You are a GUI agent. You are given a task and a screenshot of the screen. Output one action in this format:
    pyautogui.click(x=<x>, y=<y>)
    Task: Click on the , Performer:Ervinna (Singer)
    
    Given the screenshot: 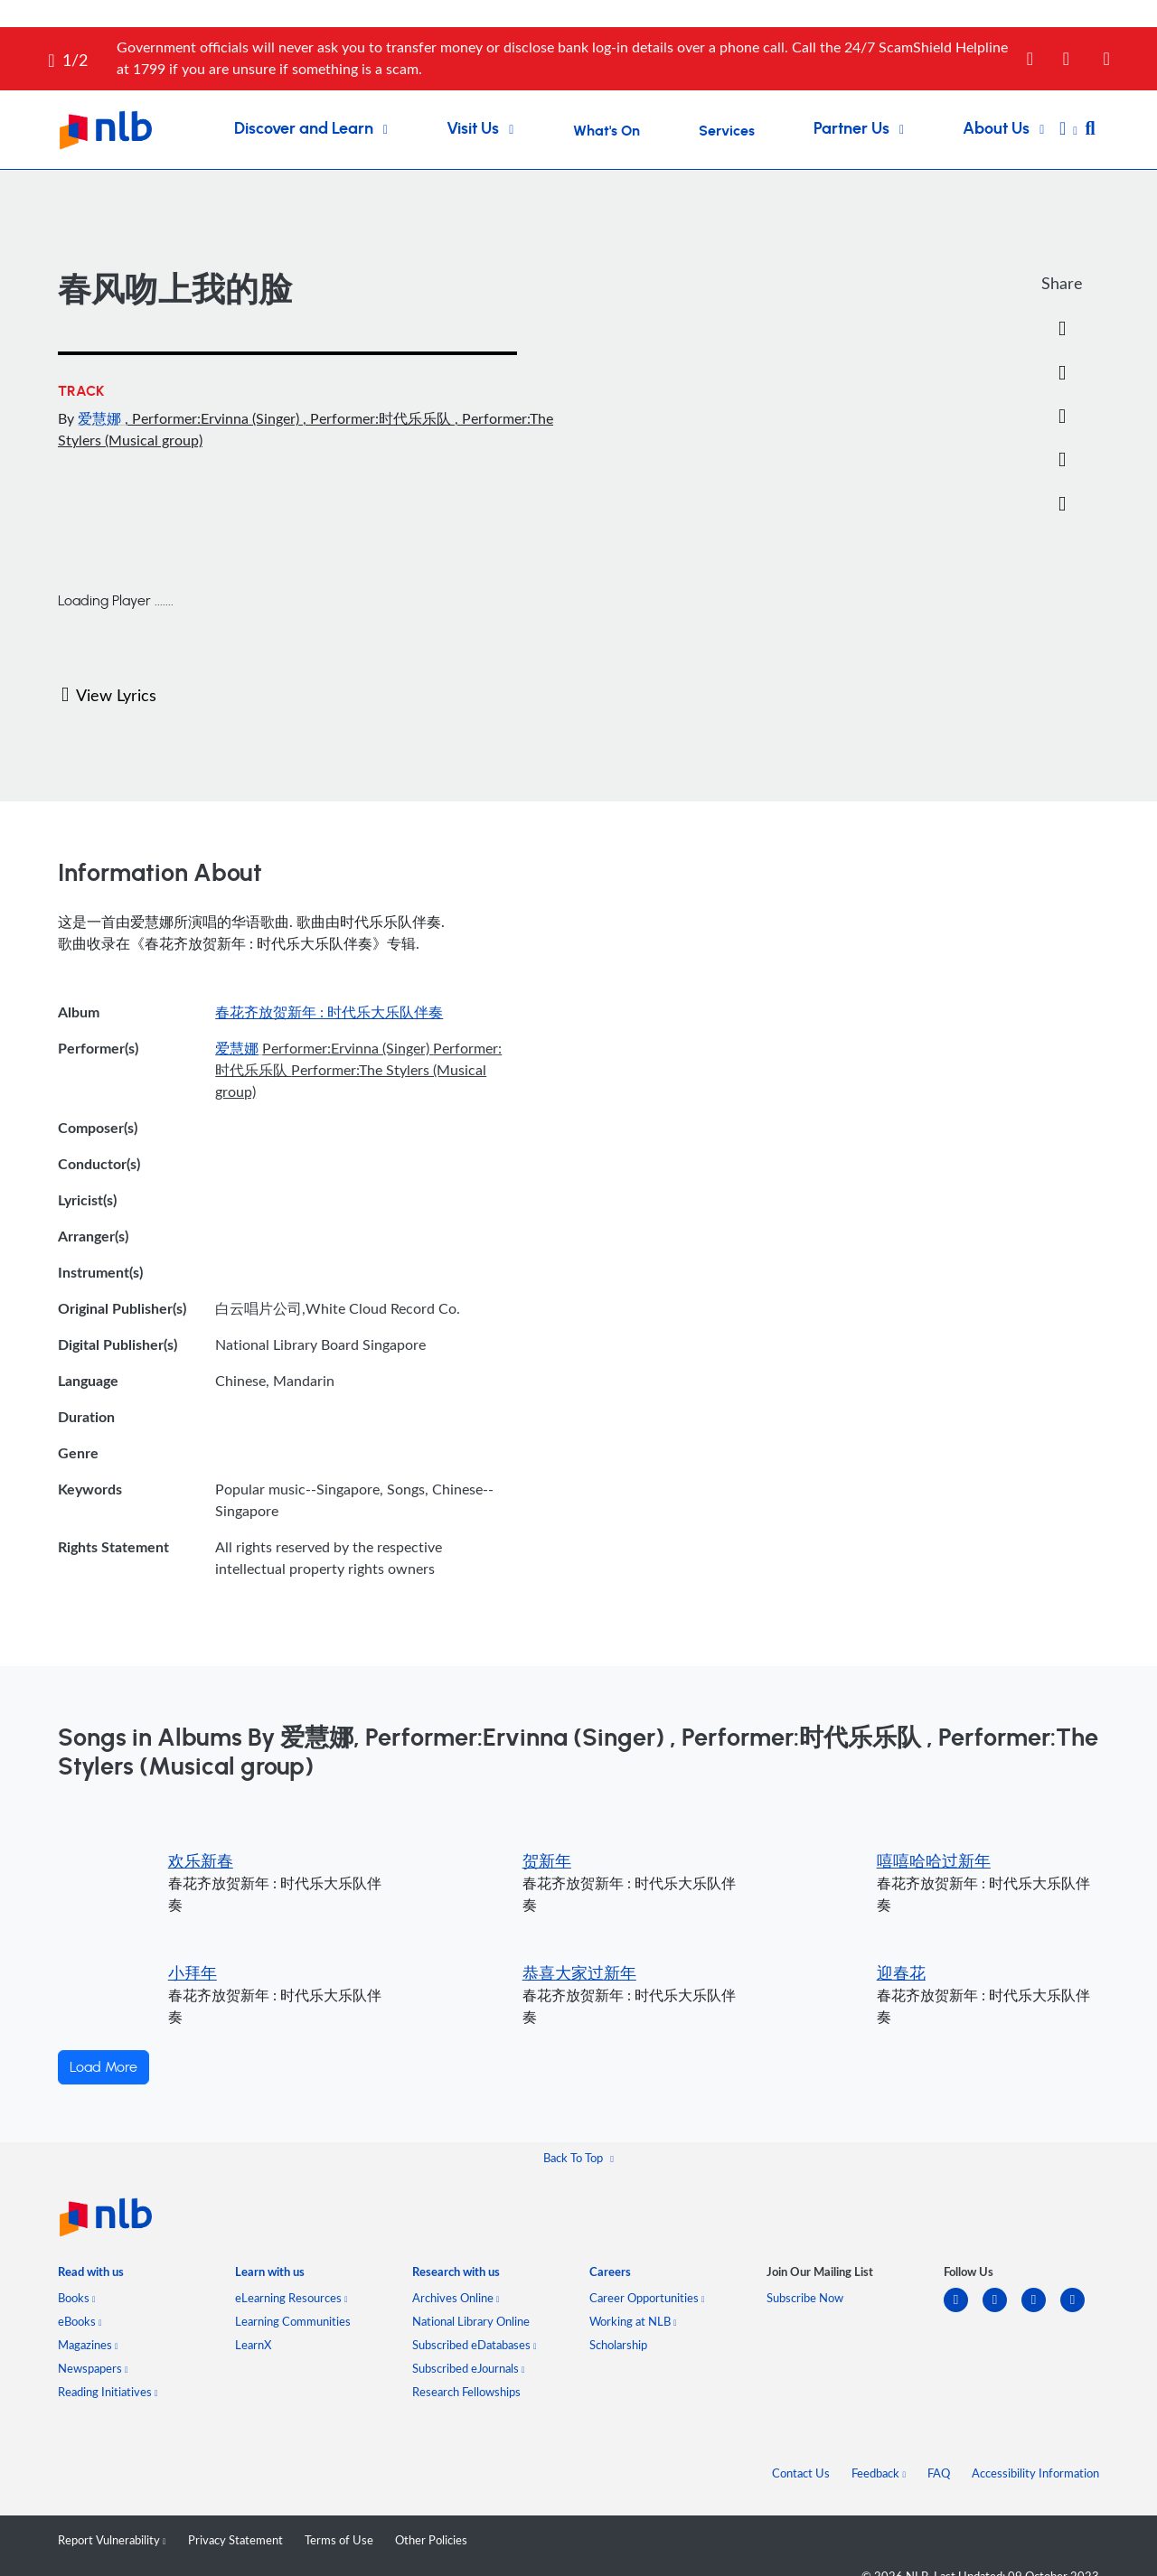 What is the action you would take?
    pyautogui.click(x=214, y=418)
    